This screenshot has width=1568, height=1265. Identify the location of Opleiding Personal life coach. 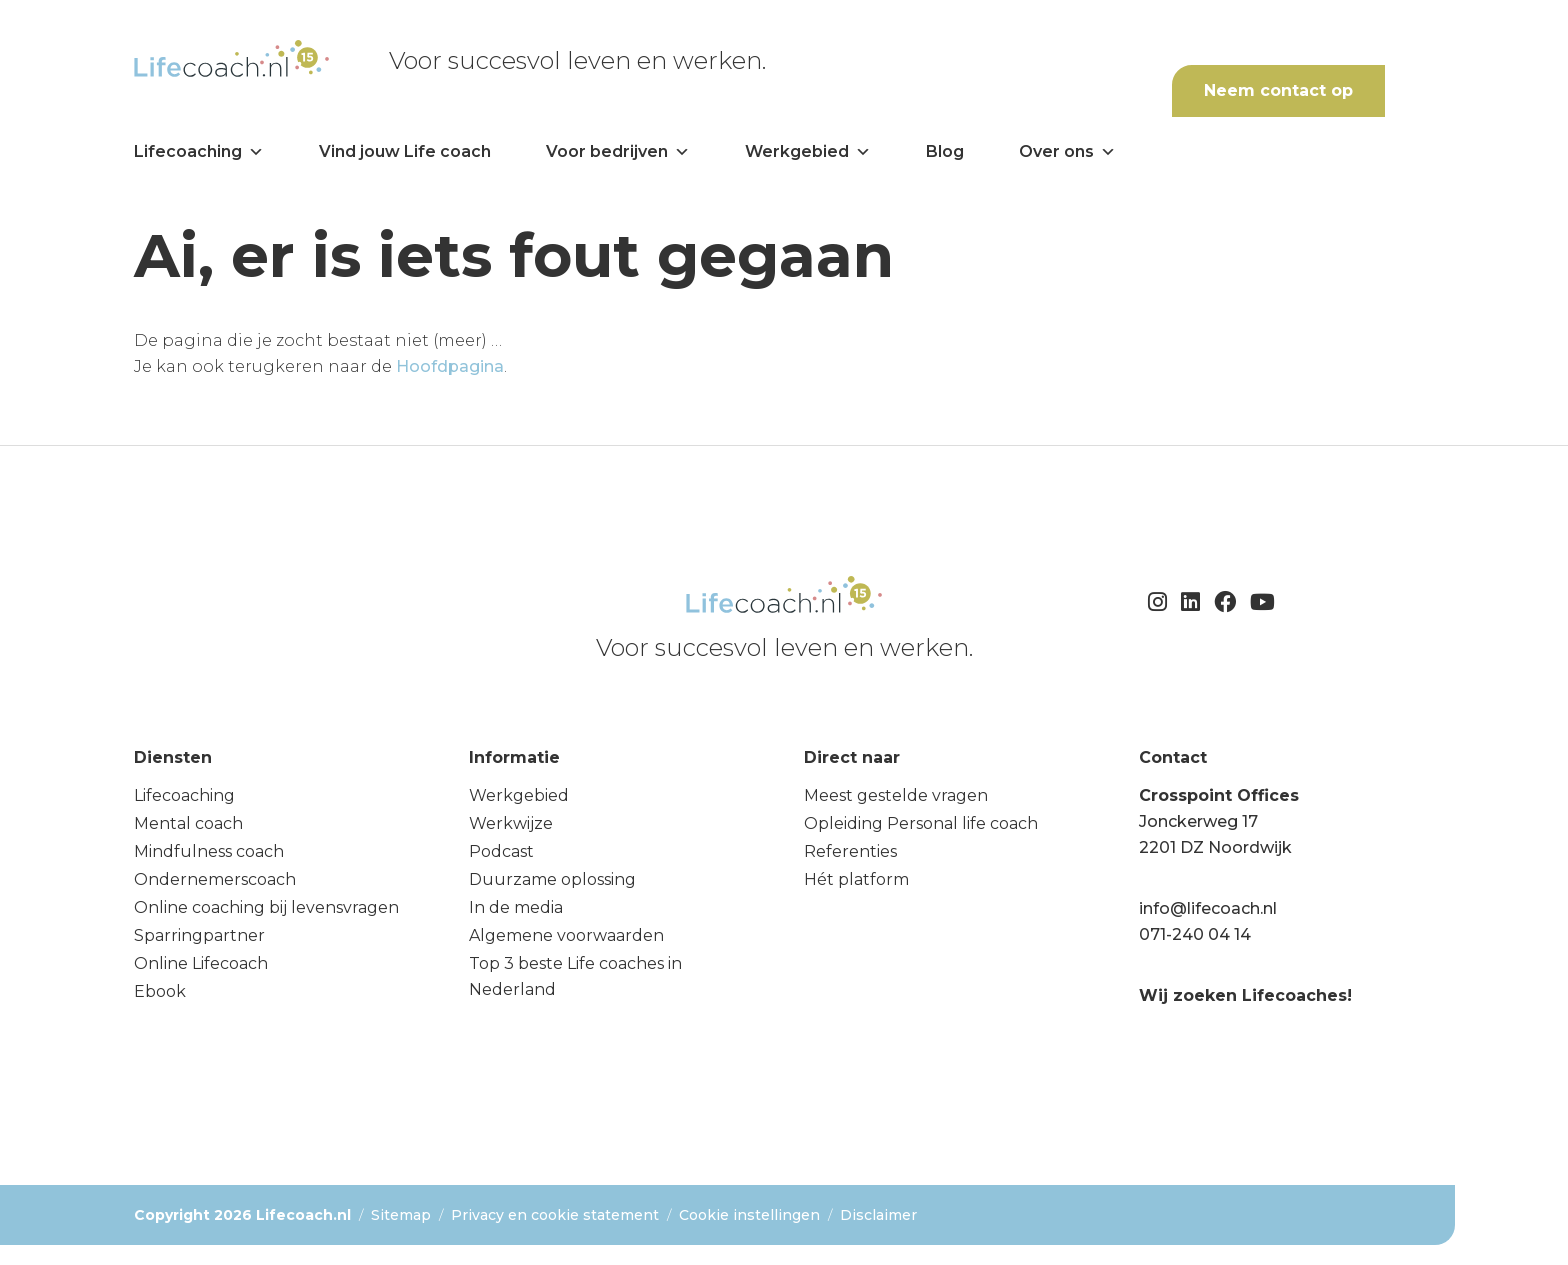
(921, 823).